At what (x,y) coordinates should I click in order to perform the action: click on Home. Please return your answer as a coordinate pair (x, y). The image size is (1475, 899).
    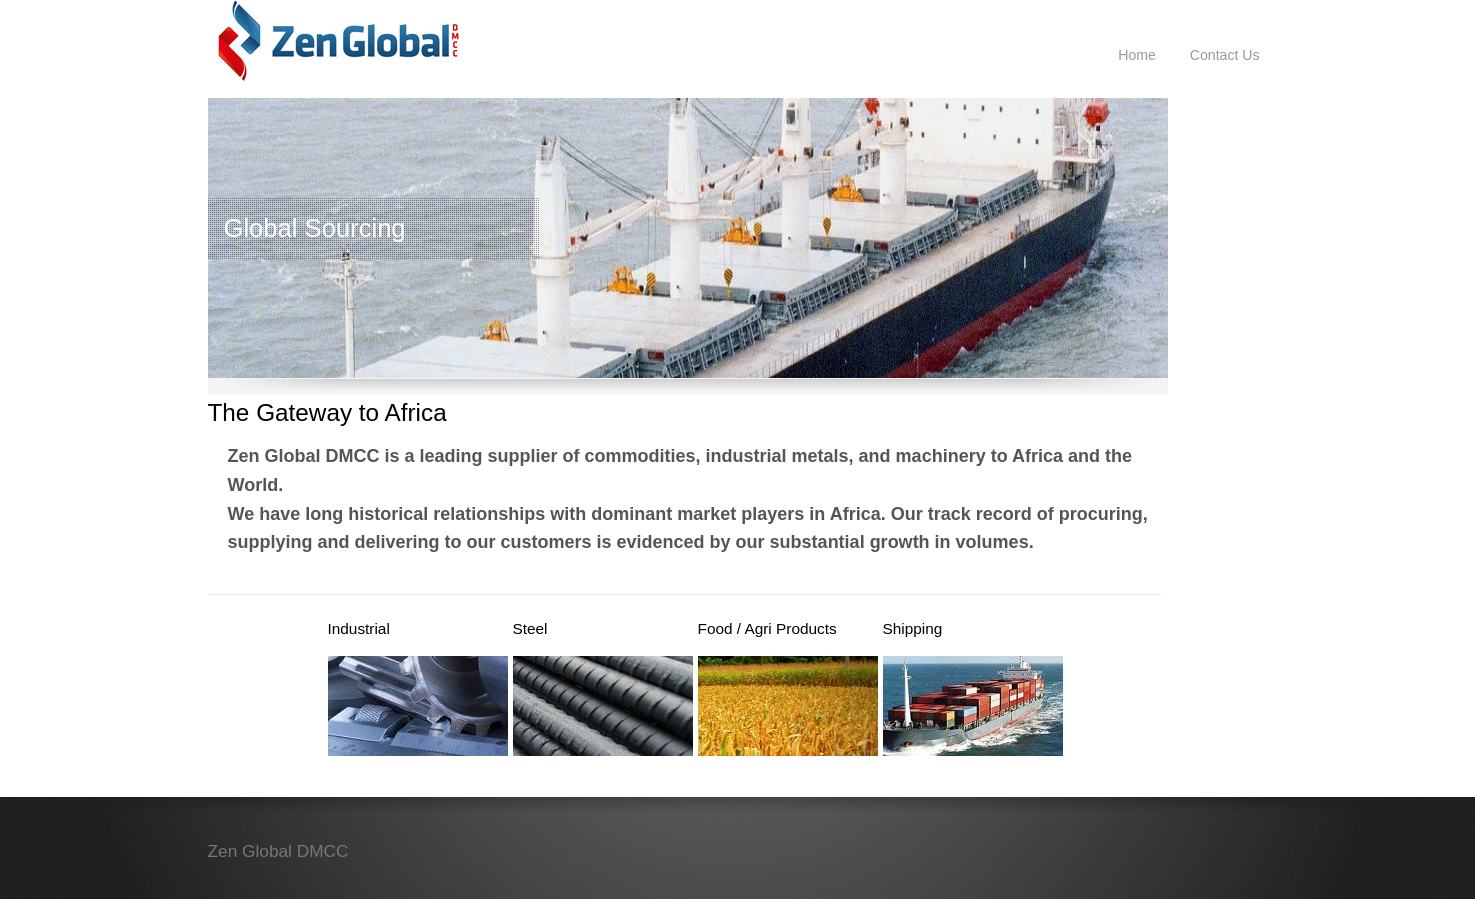
    Looking at the image, I should click on (1137, 55).